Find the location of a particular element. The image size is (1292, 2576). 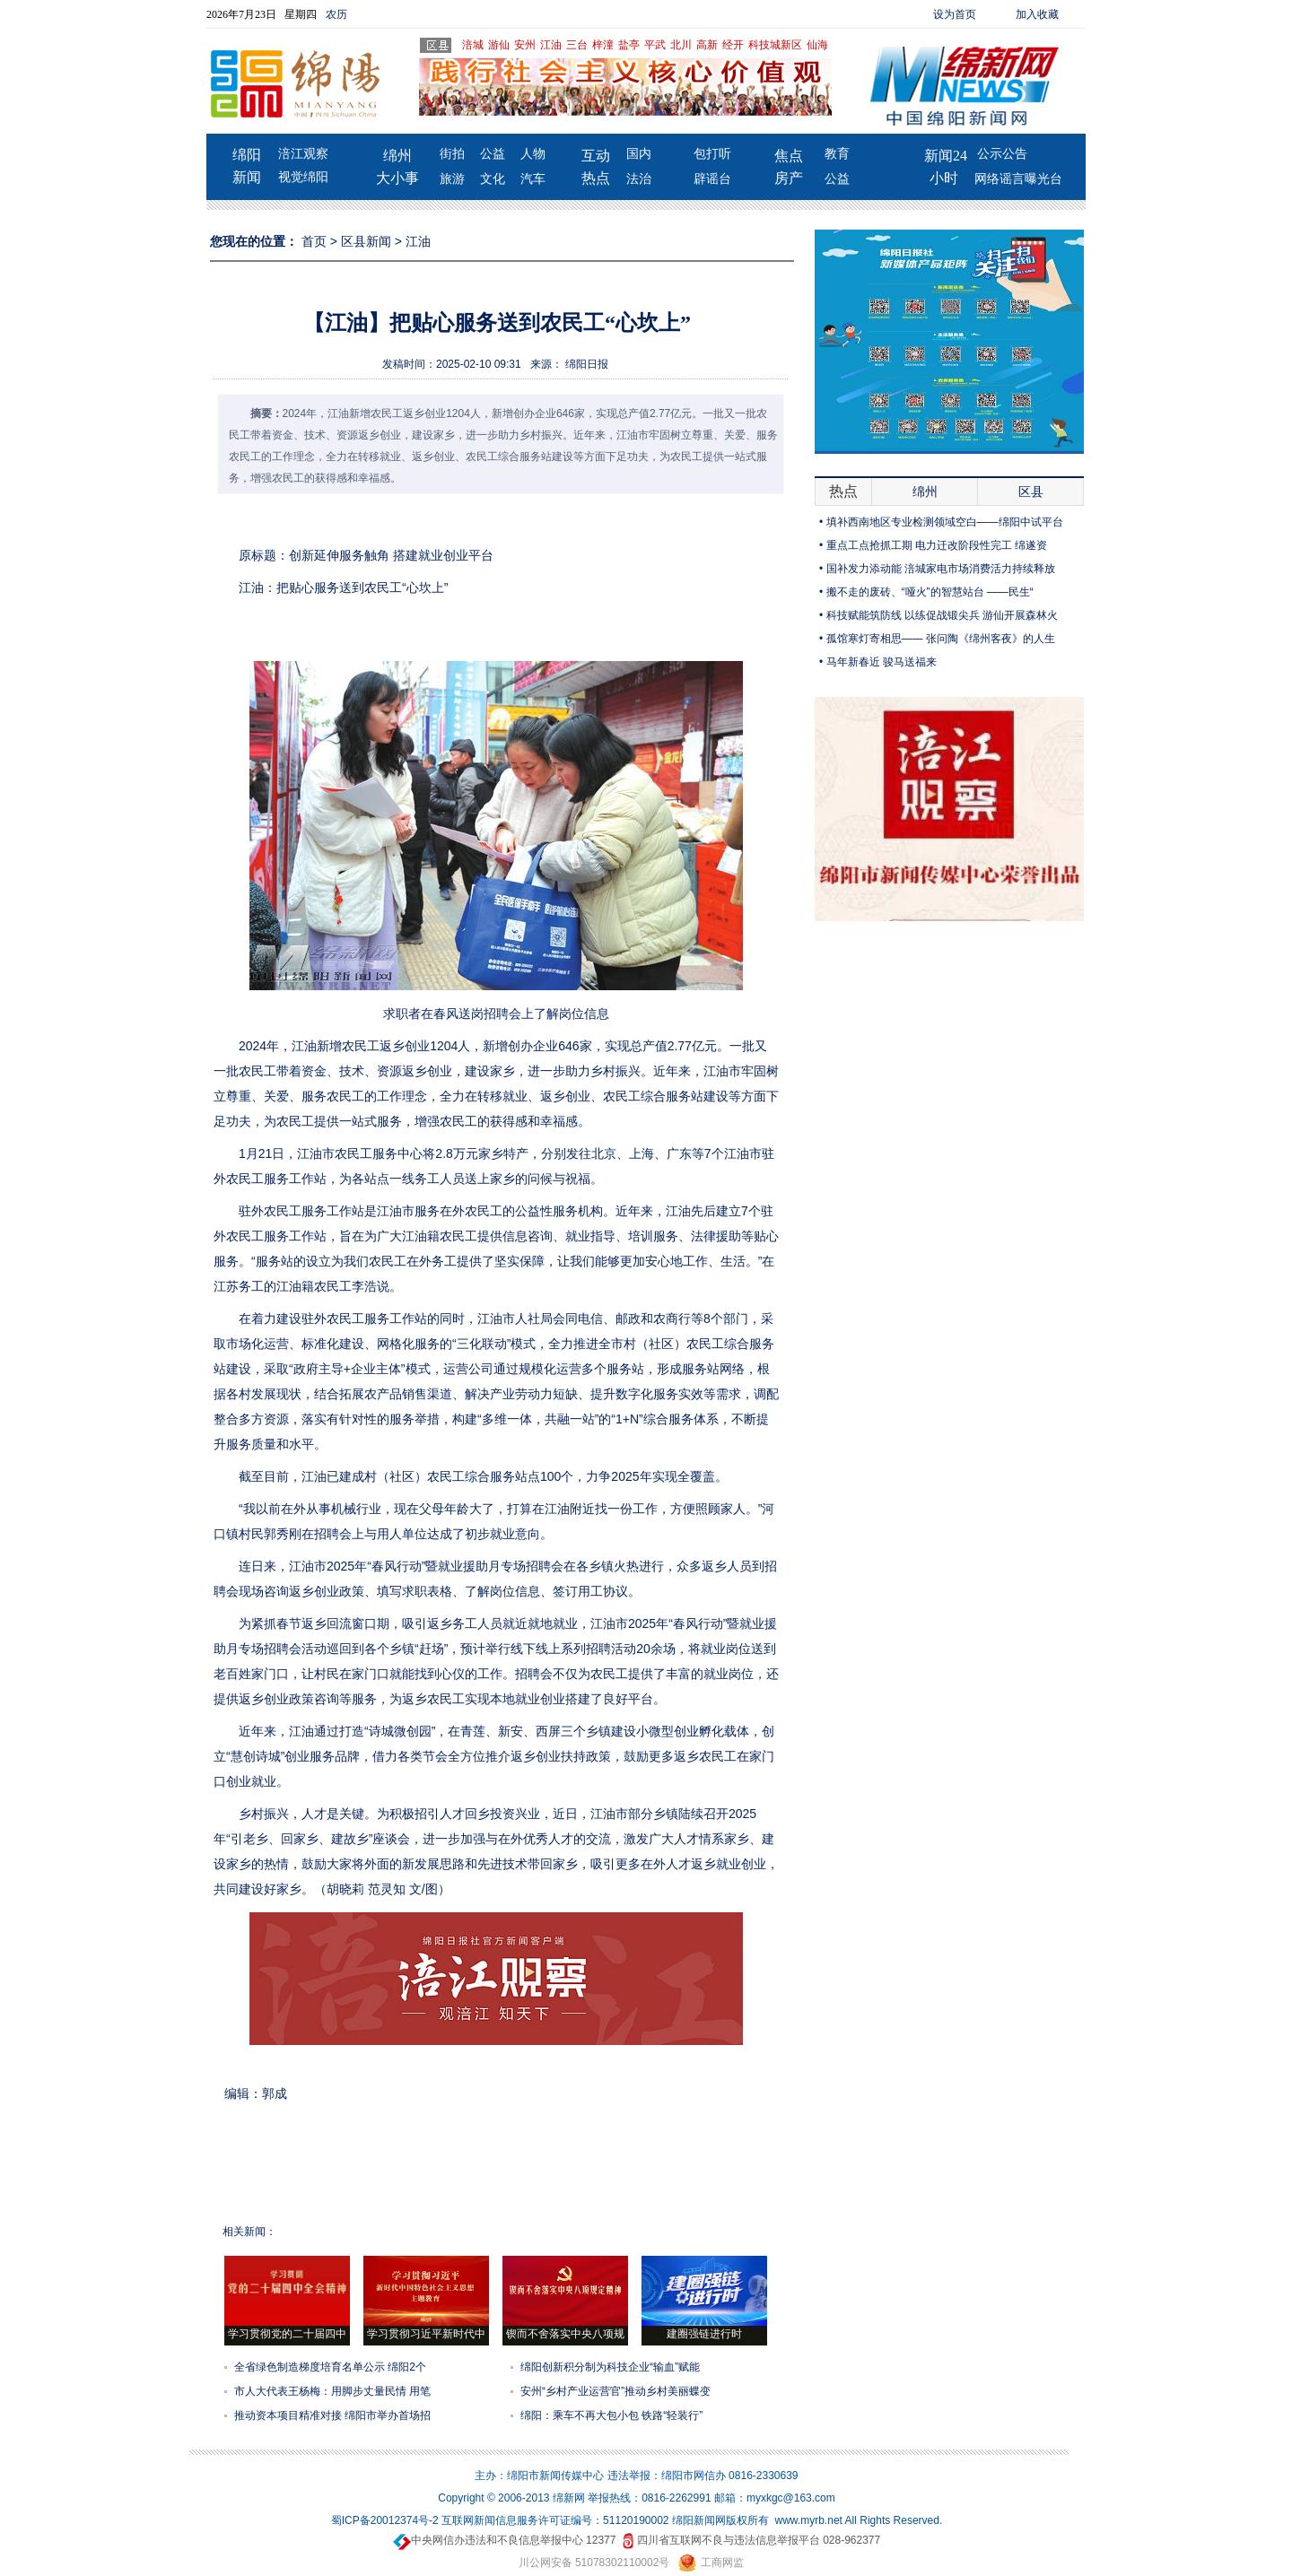

梓潼 is located at coordinates (603, 45).